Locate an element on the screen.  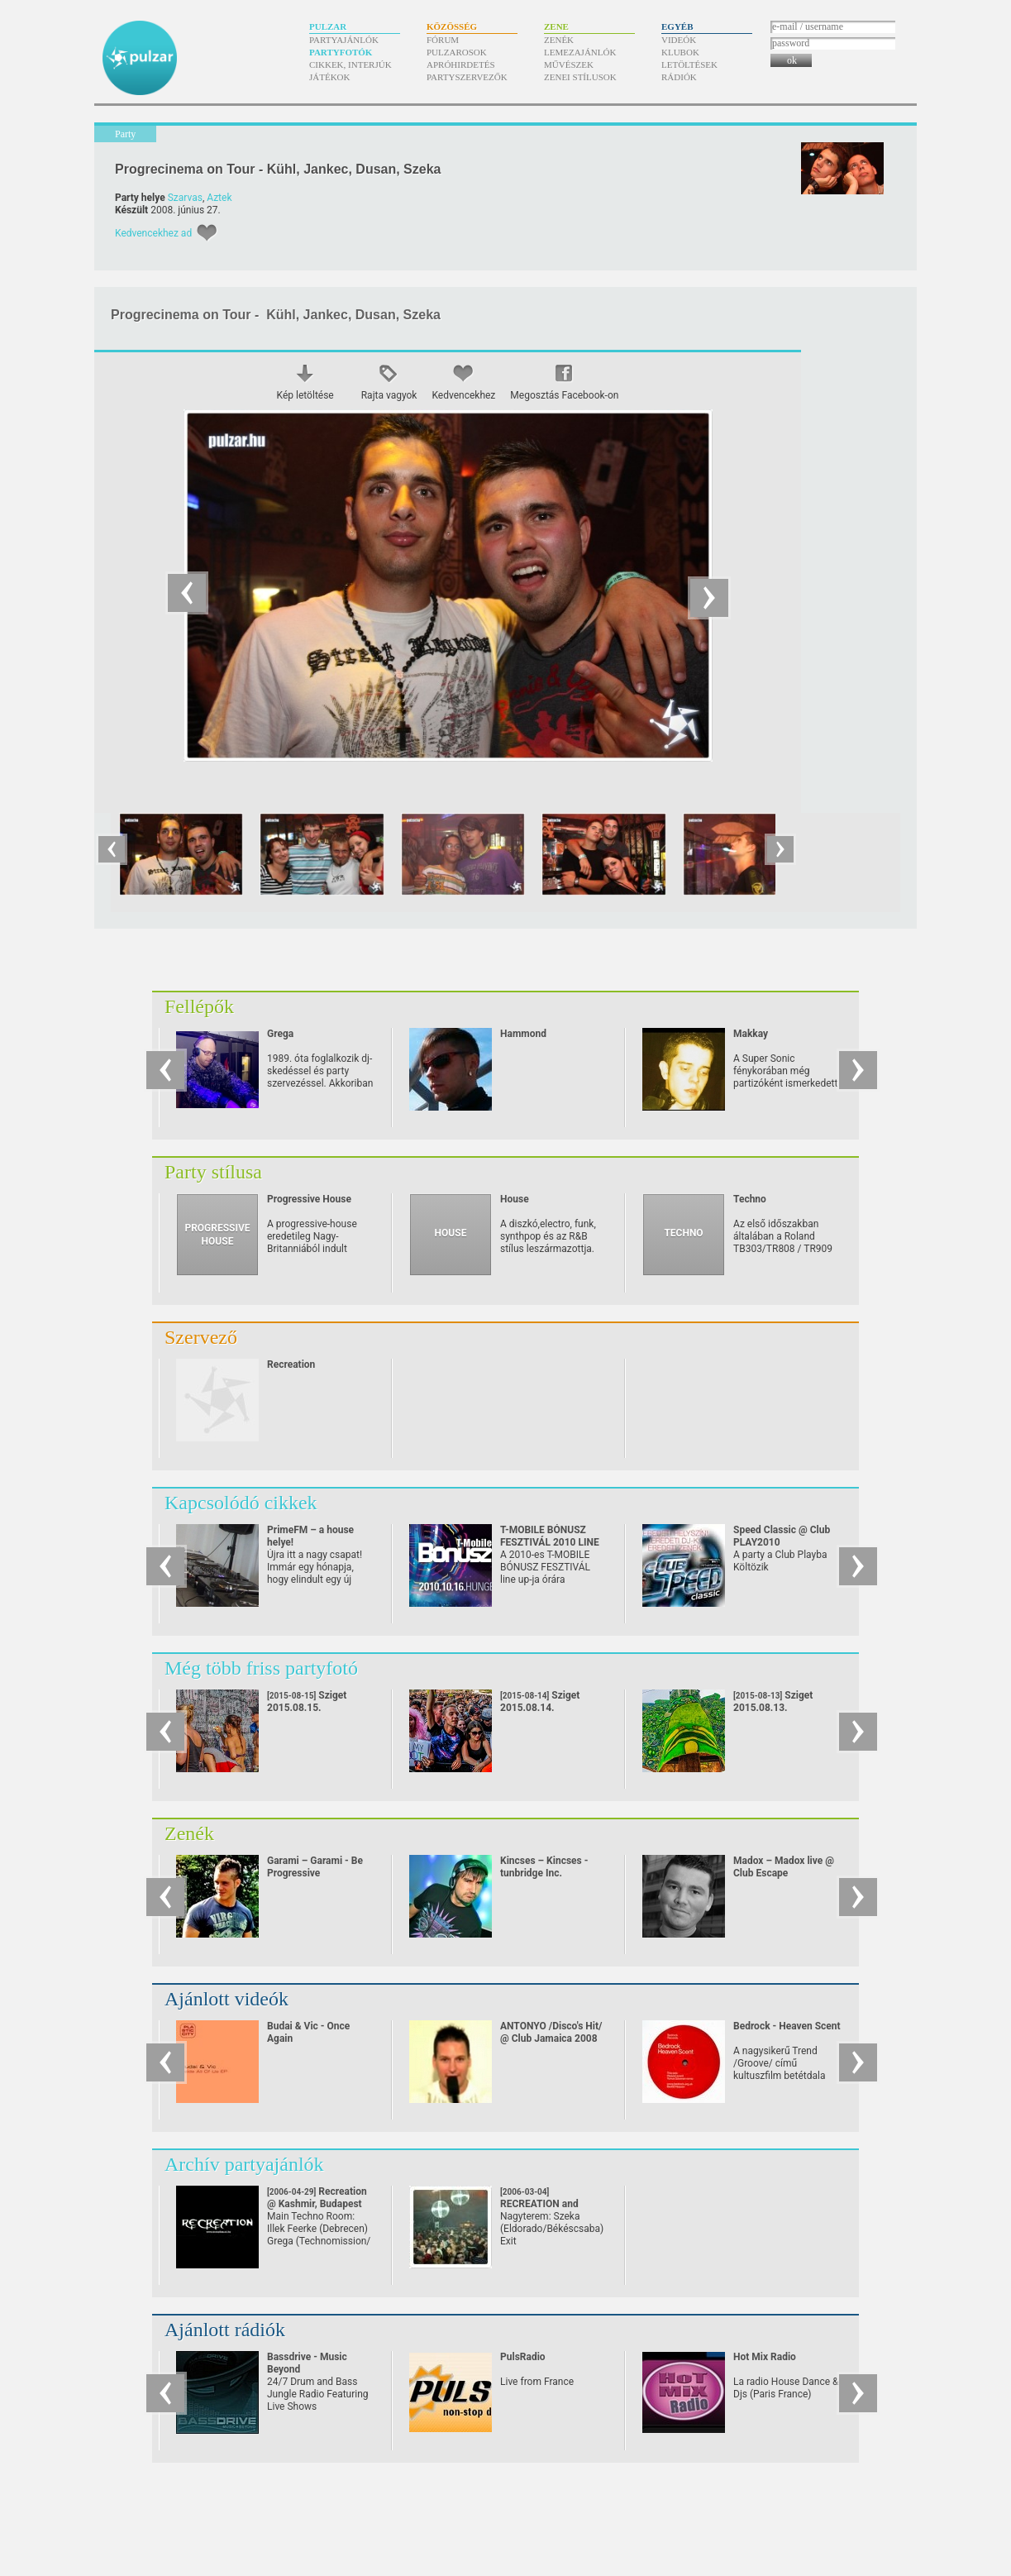
ANTONYO /Disco's Hit/ @ Club Jamaica 2008 is located at coordinates (551, 2032).